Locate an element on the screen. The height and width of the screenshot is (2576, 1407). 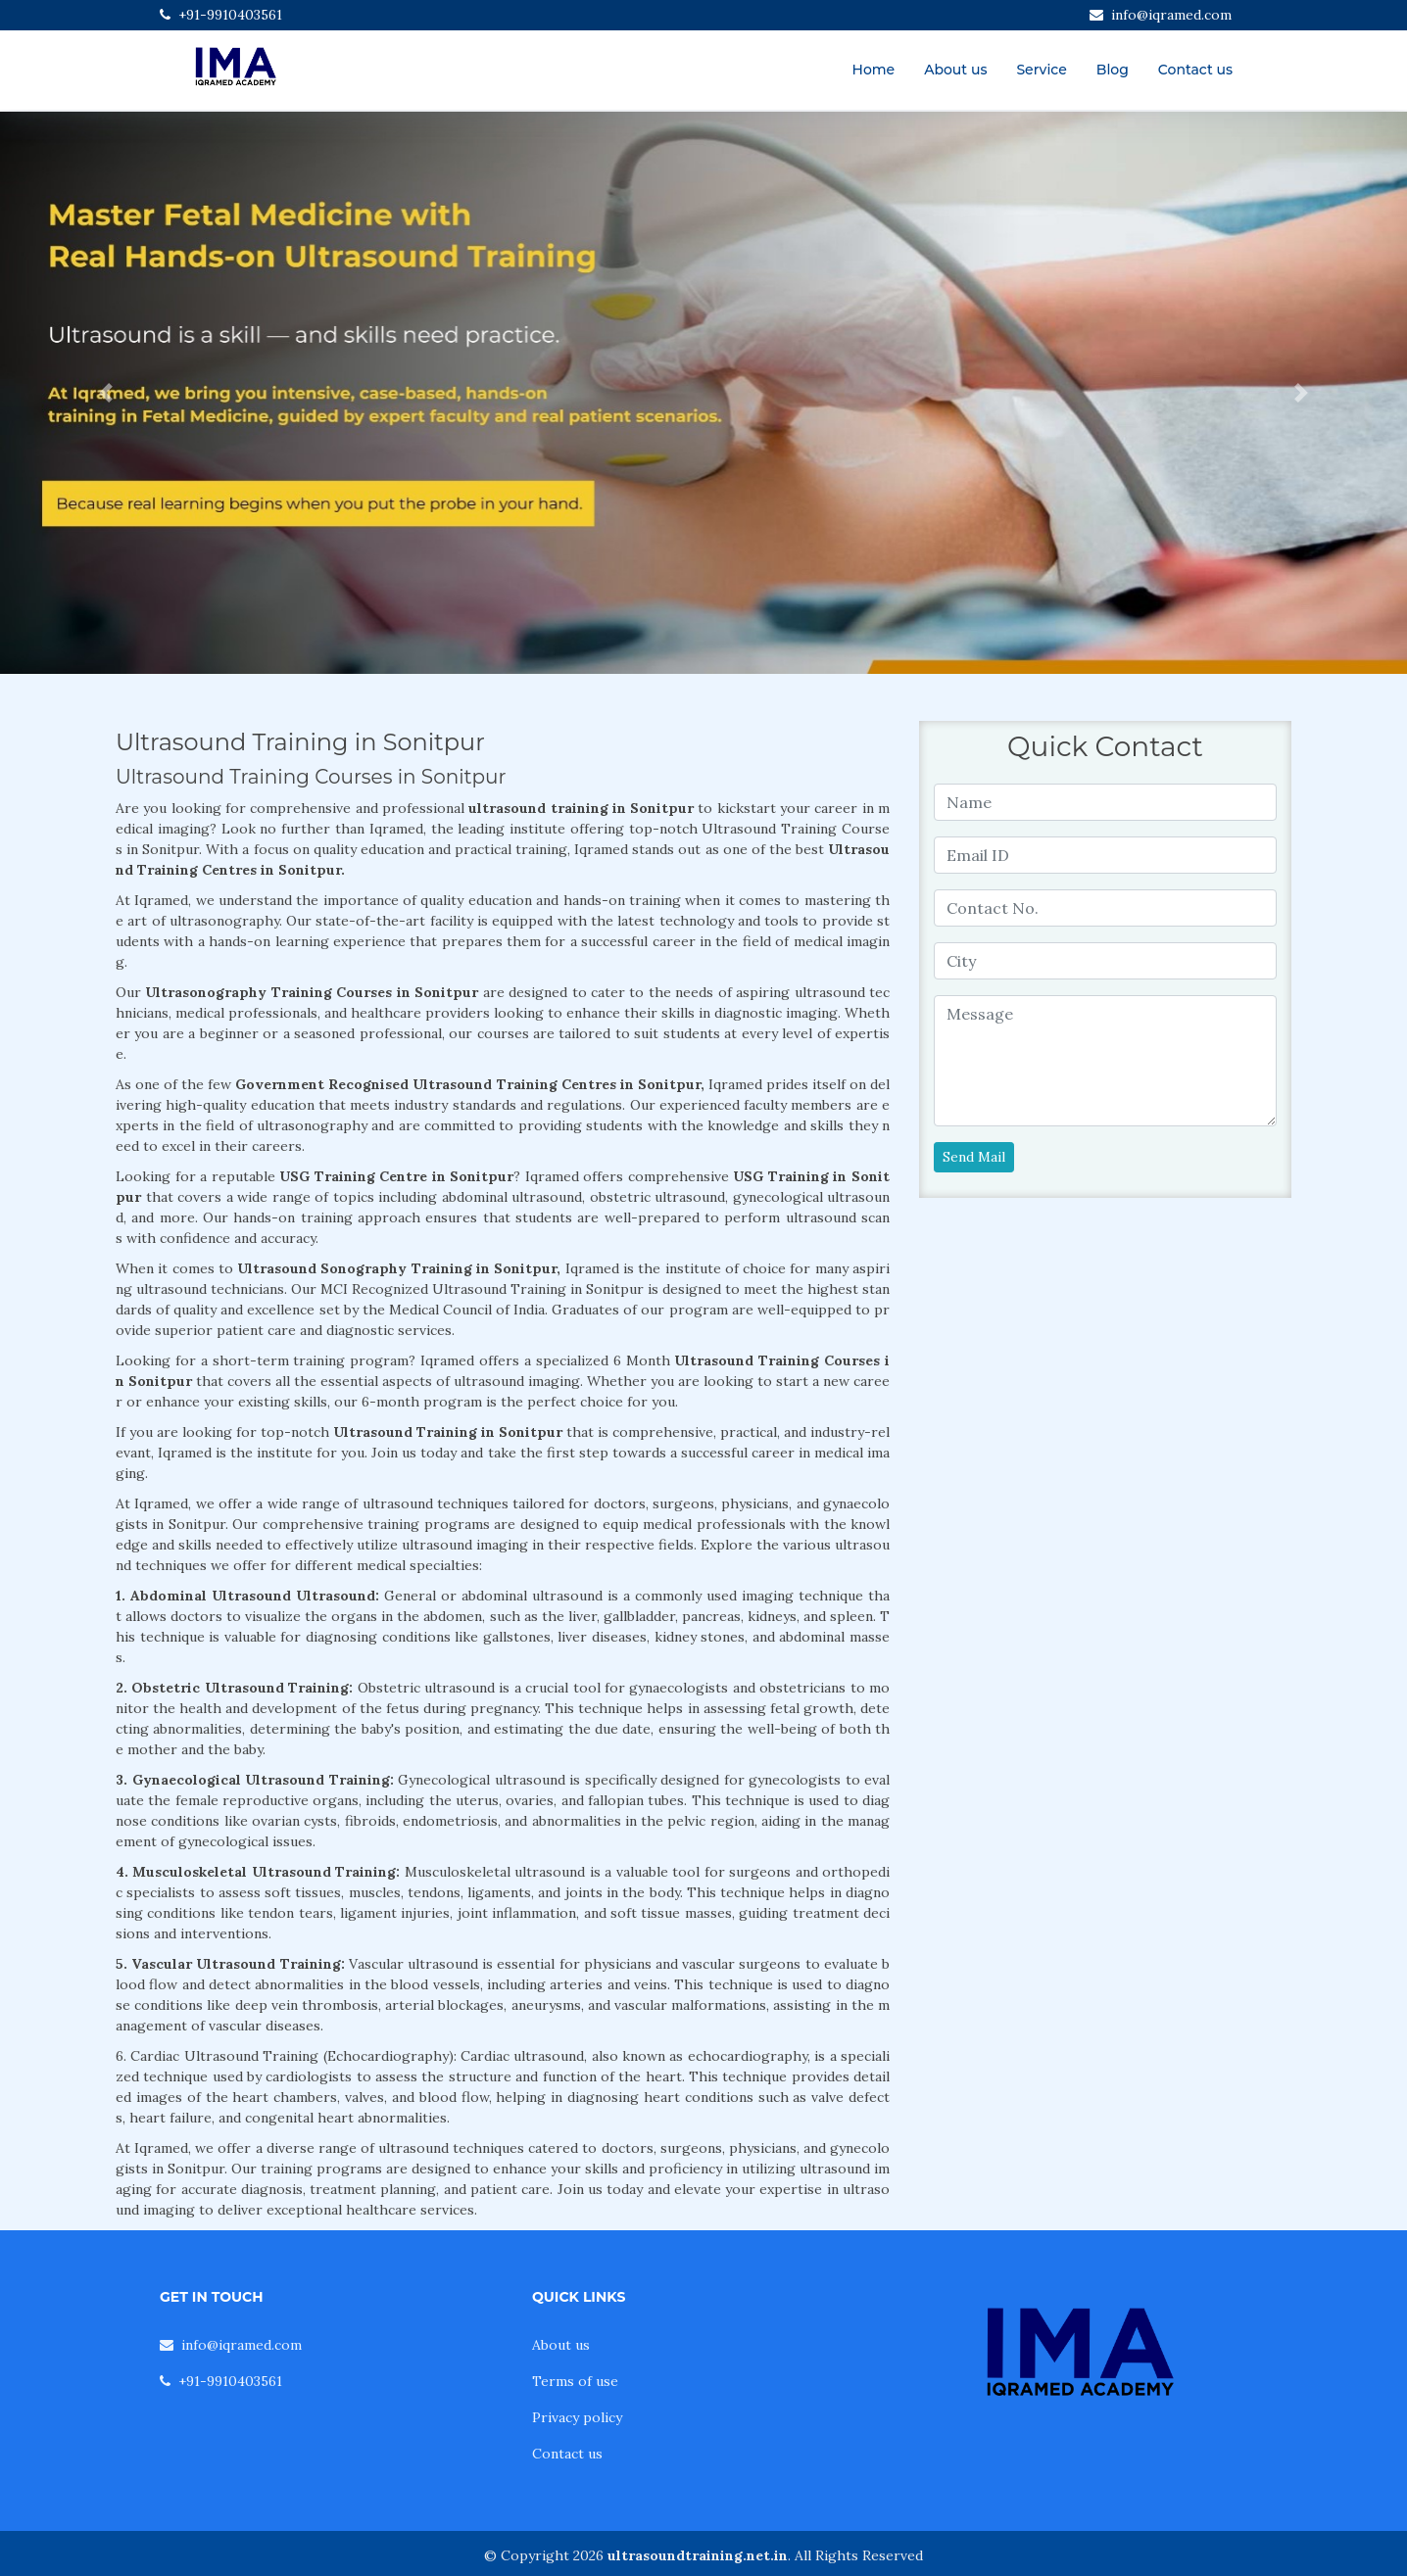
Privacy policy is located at coordinates (577, 2417).